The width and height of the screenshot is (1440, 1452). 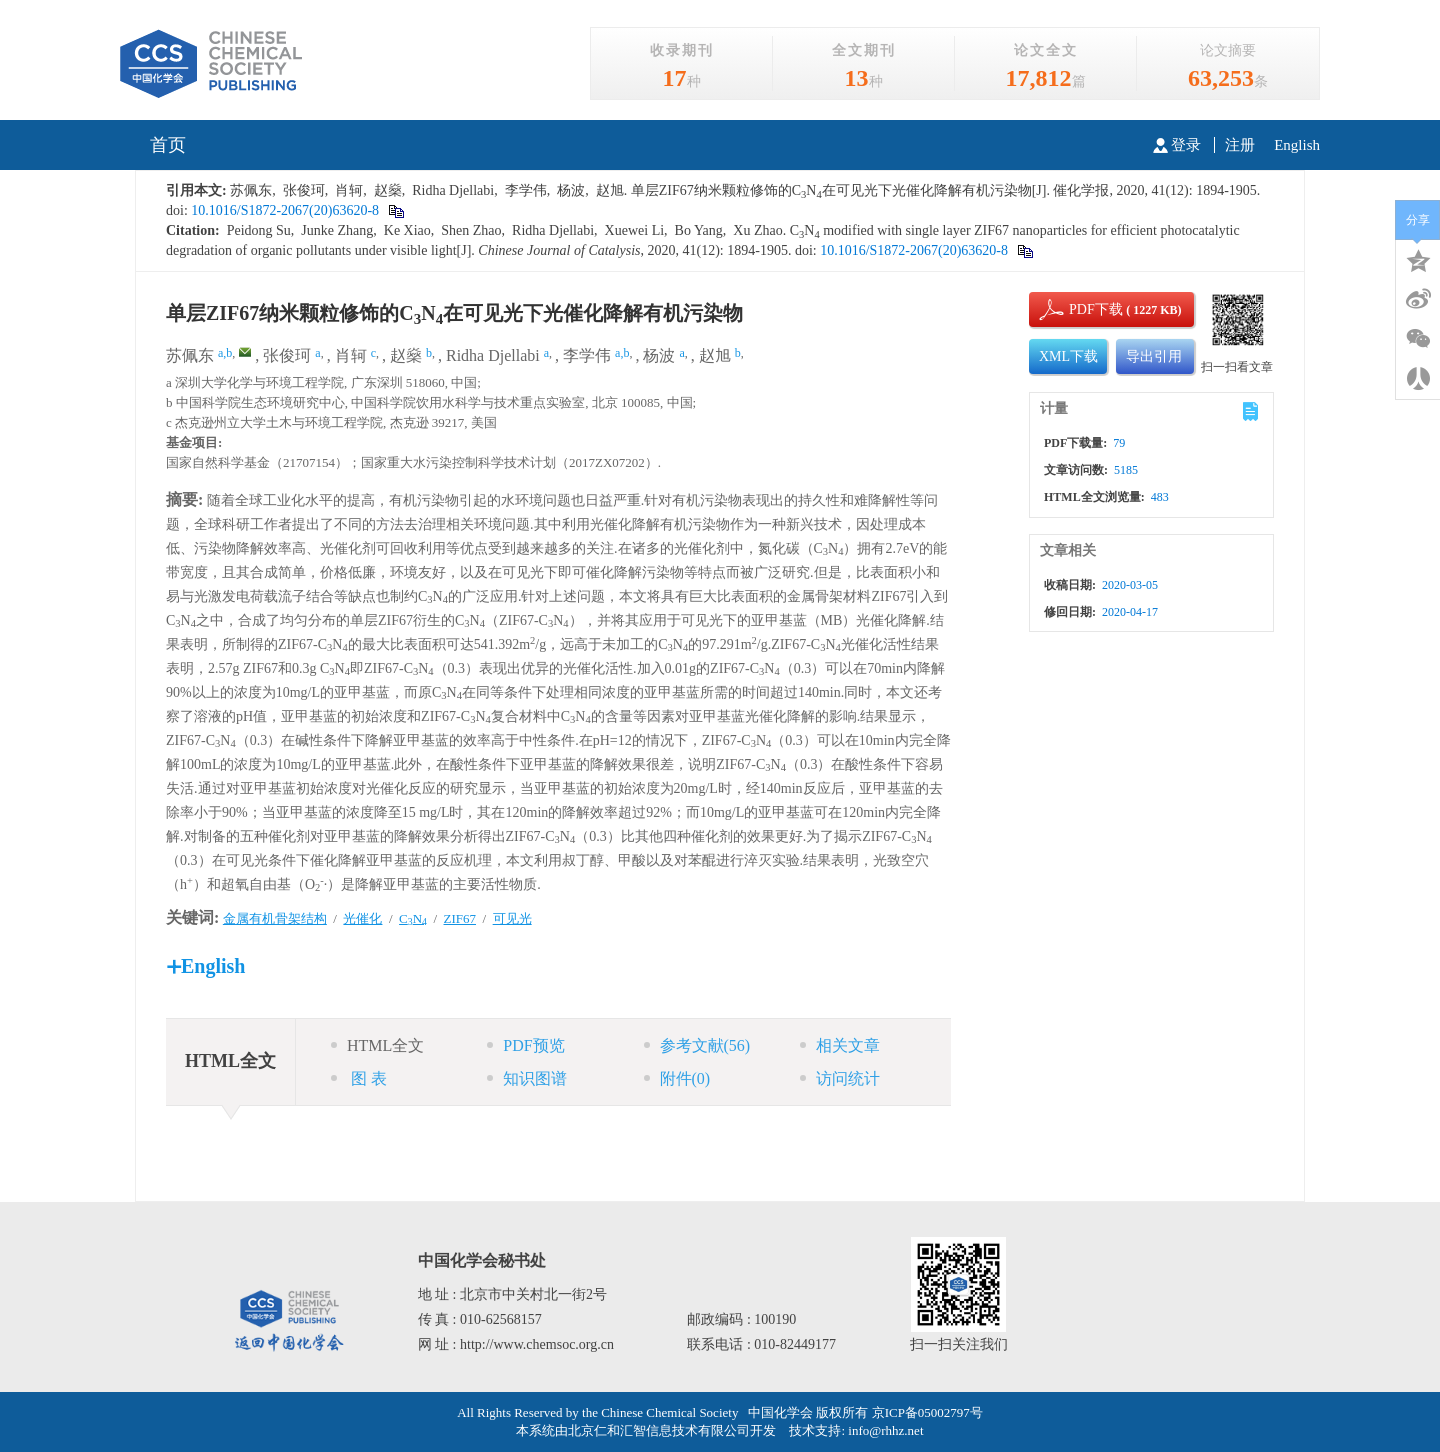 I want to click on 金属有机骨架结构, so click(x=275, y=918).